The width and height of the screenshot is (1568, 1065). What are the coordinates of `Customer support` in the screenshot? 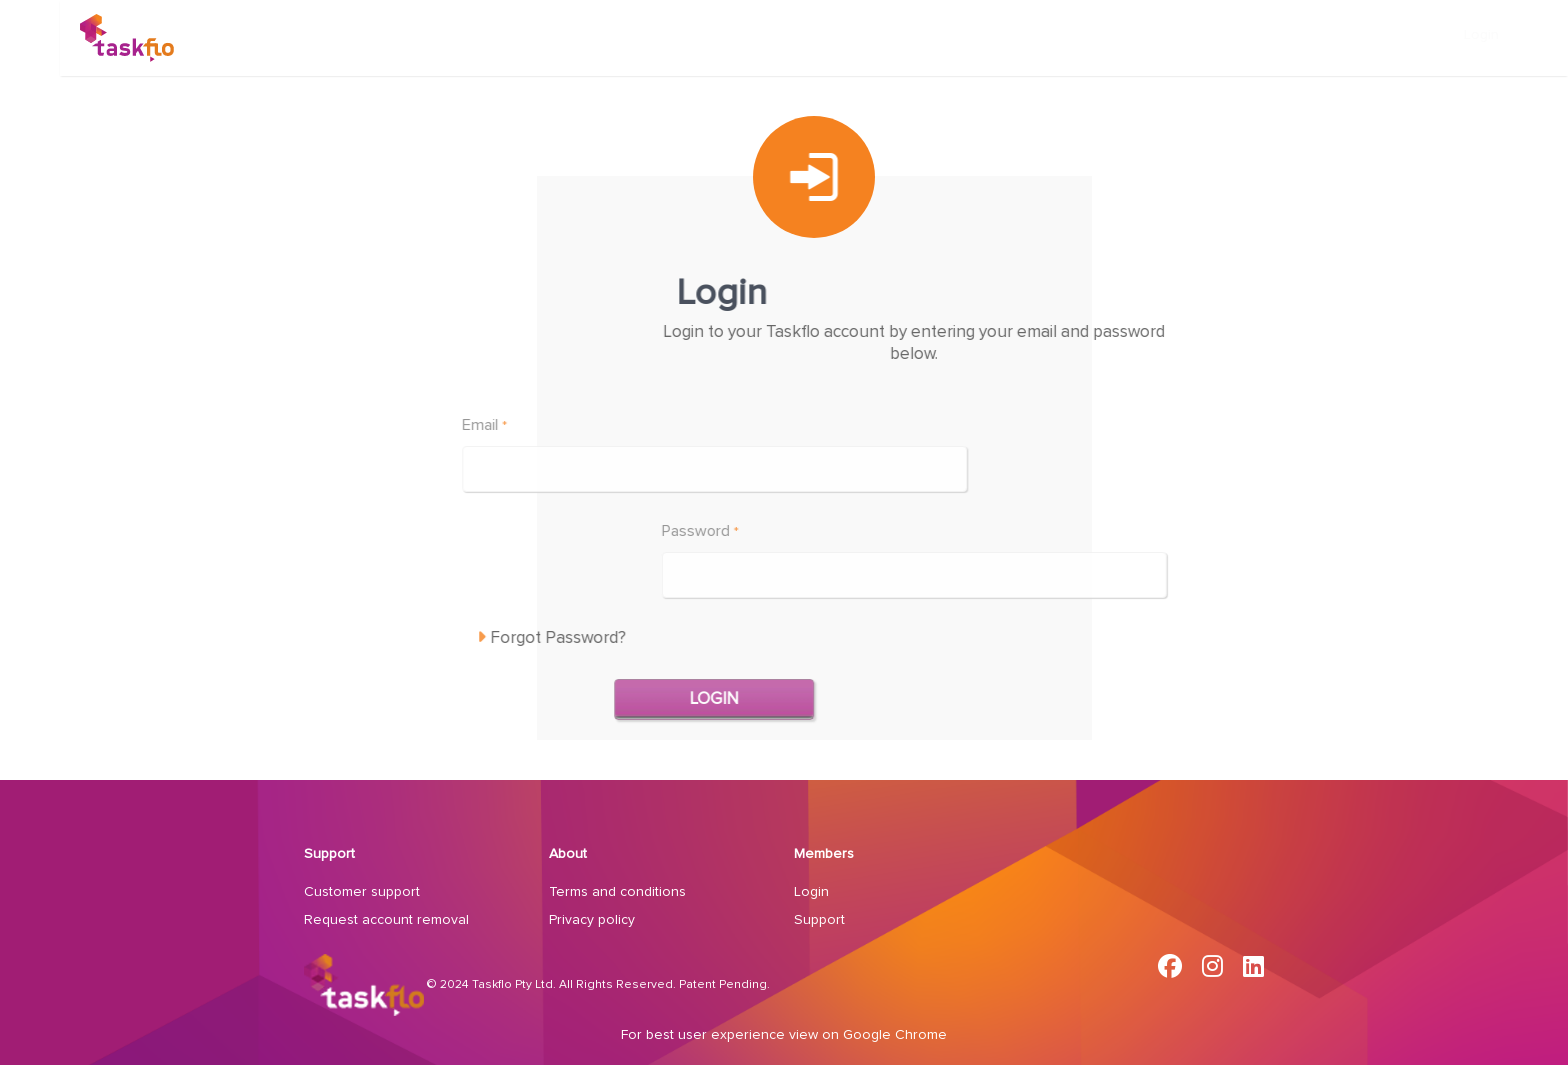 It's located at (362, 892).